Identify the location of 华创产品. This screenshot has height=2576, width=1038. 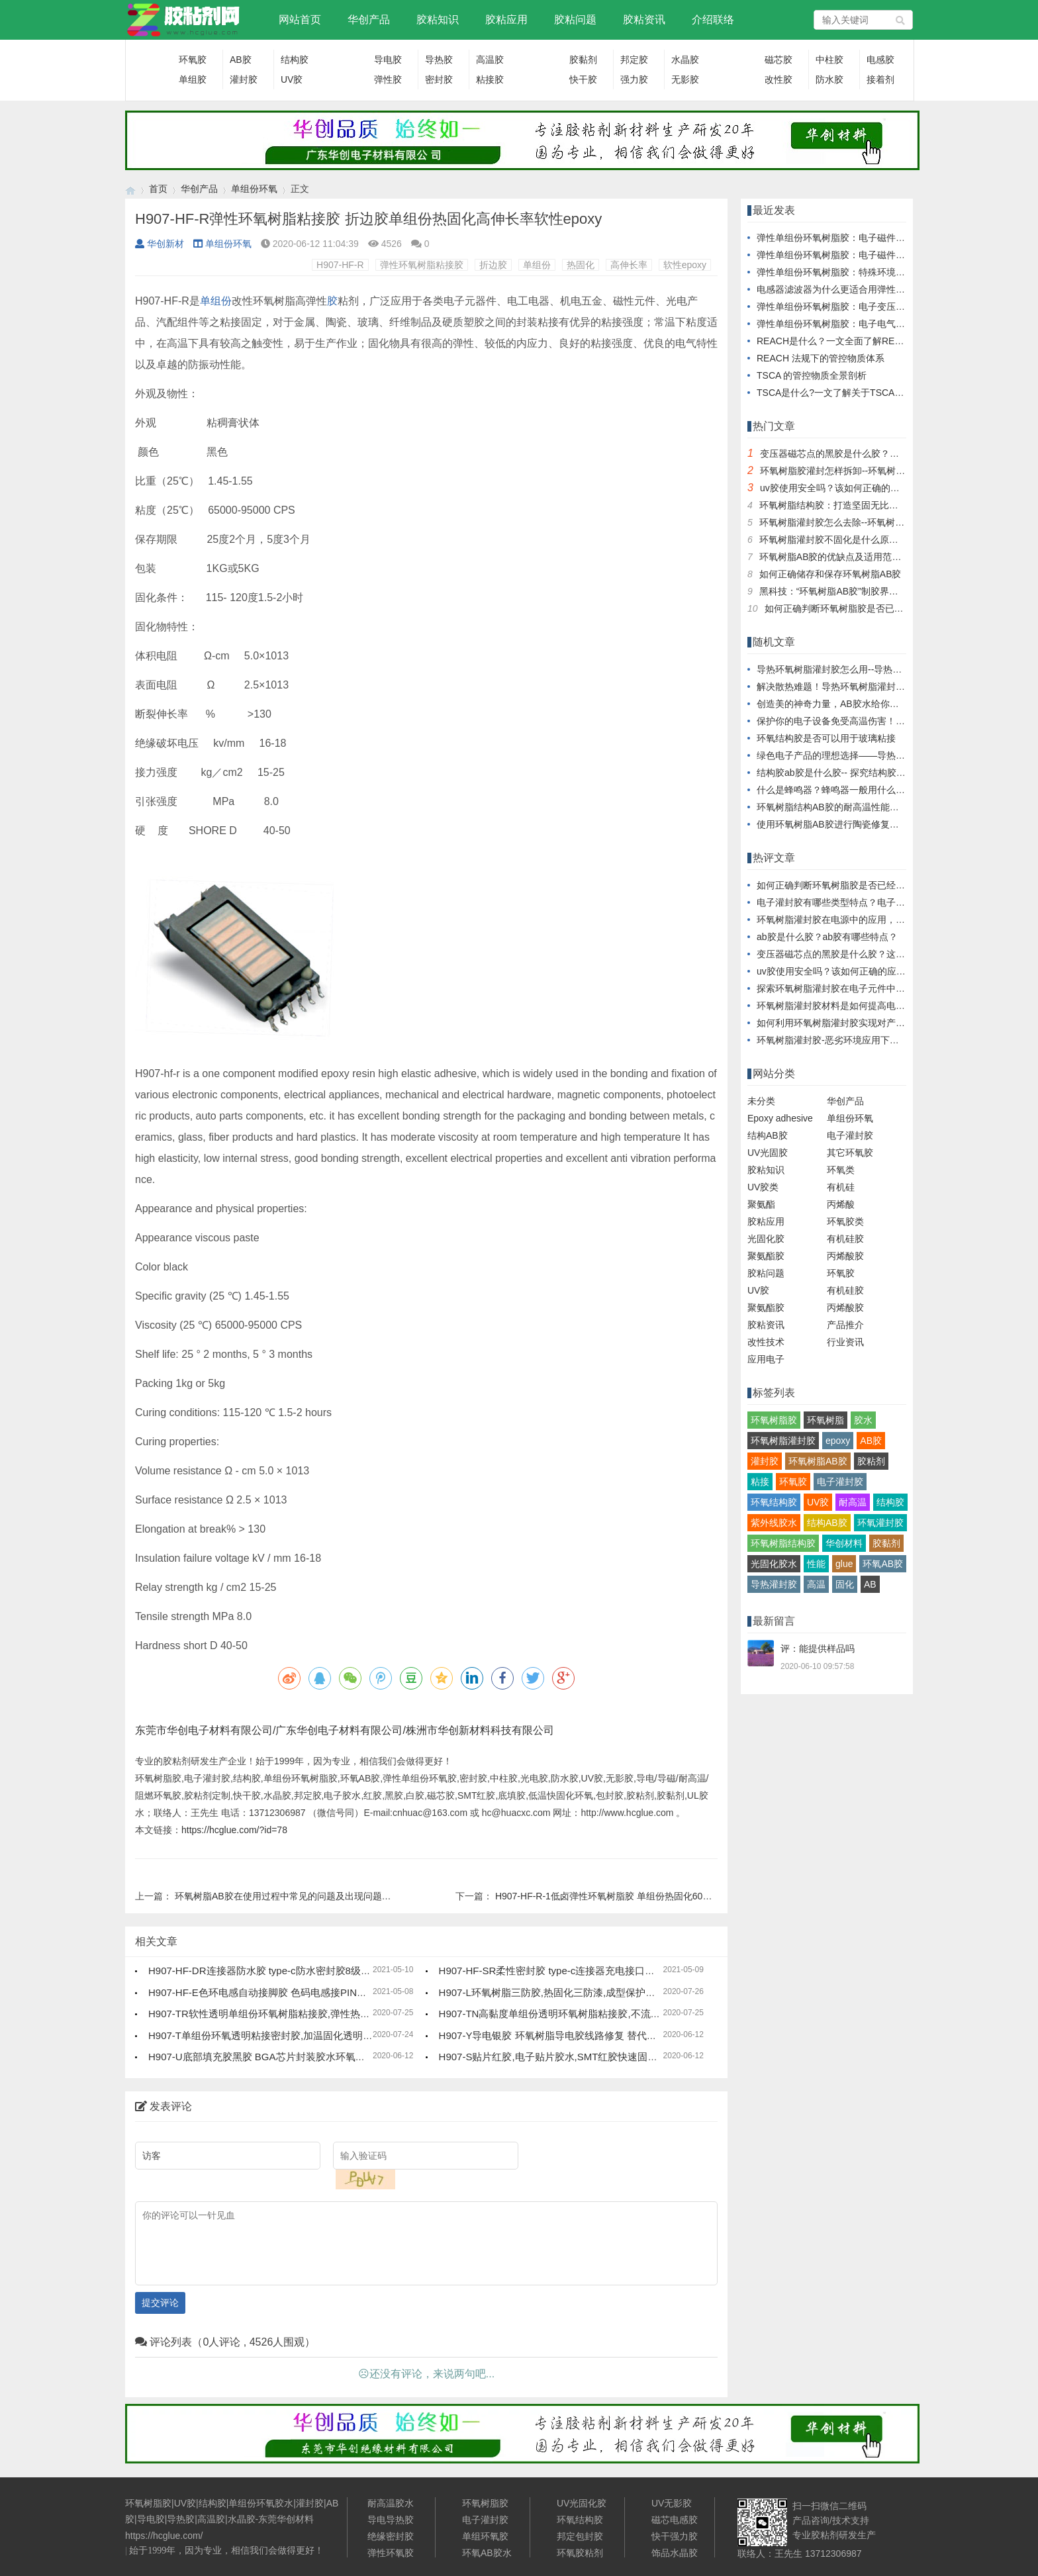
(369, 19).